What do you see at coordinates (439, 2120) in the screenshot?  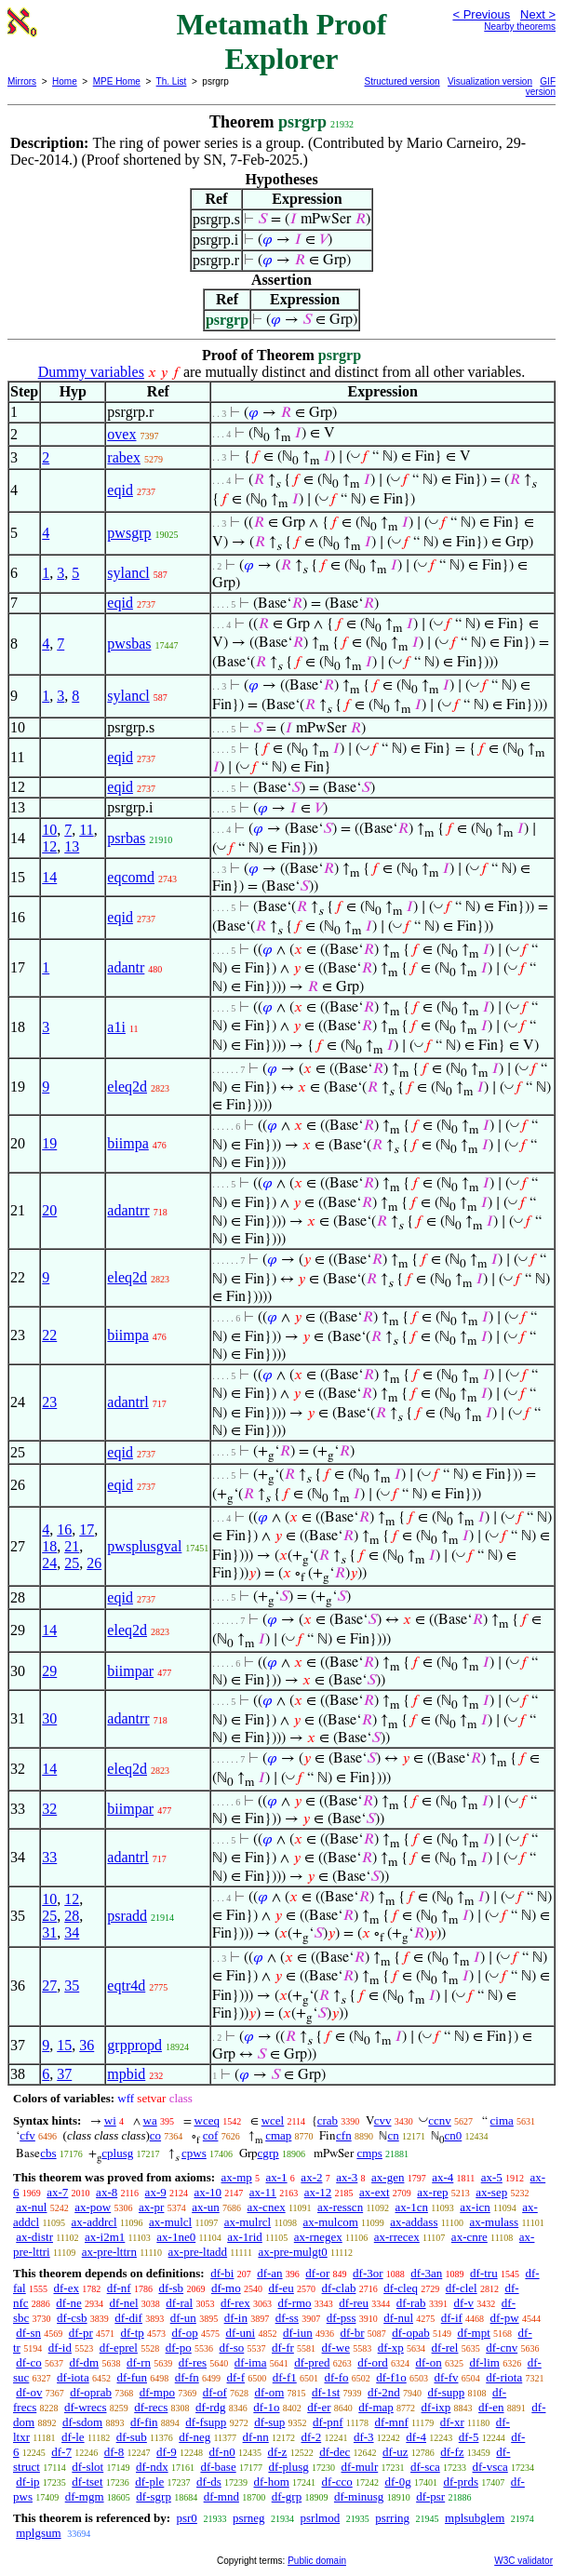 I see `ccnv` at bounding box center [439, 2120].